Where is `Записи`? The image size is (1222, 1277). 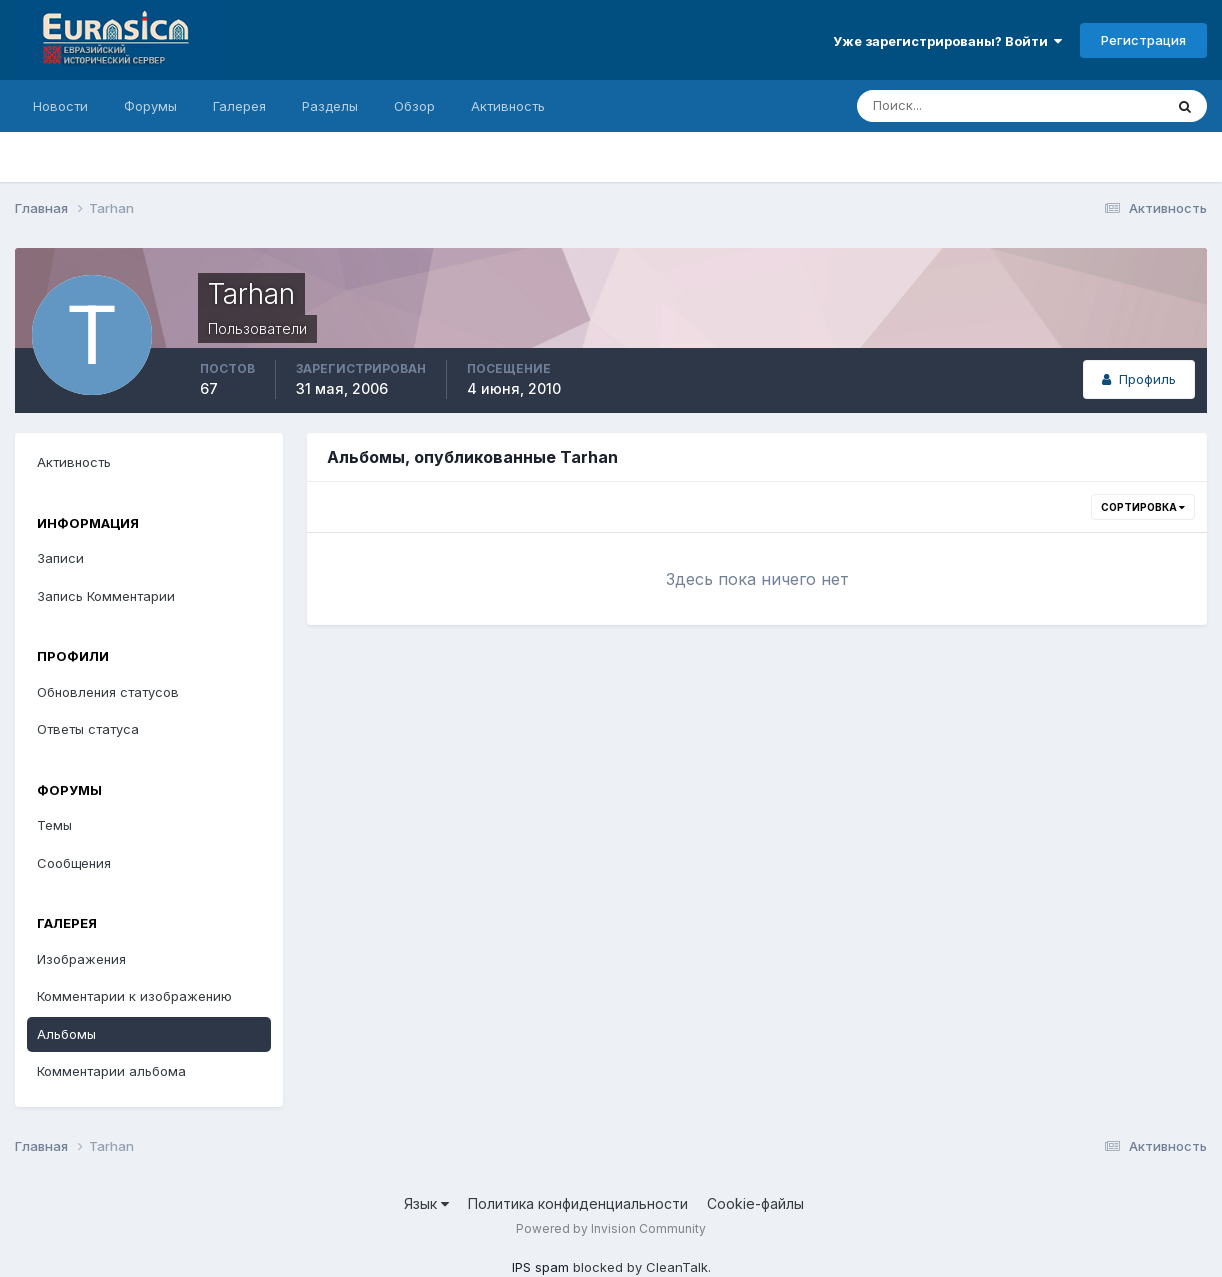 Записи is located at coordinates (60, 558).